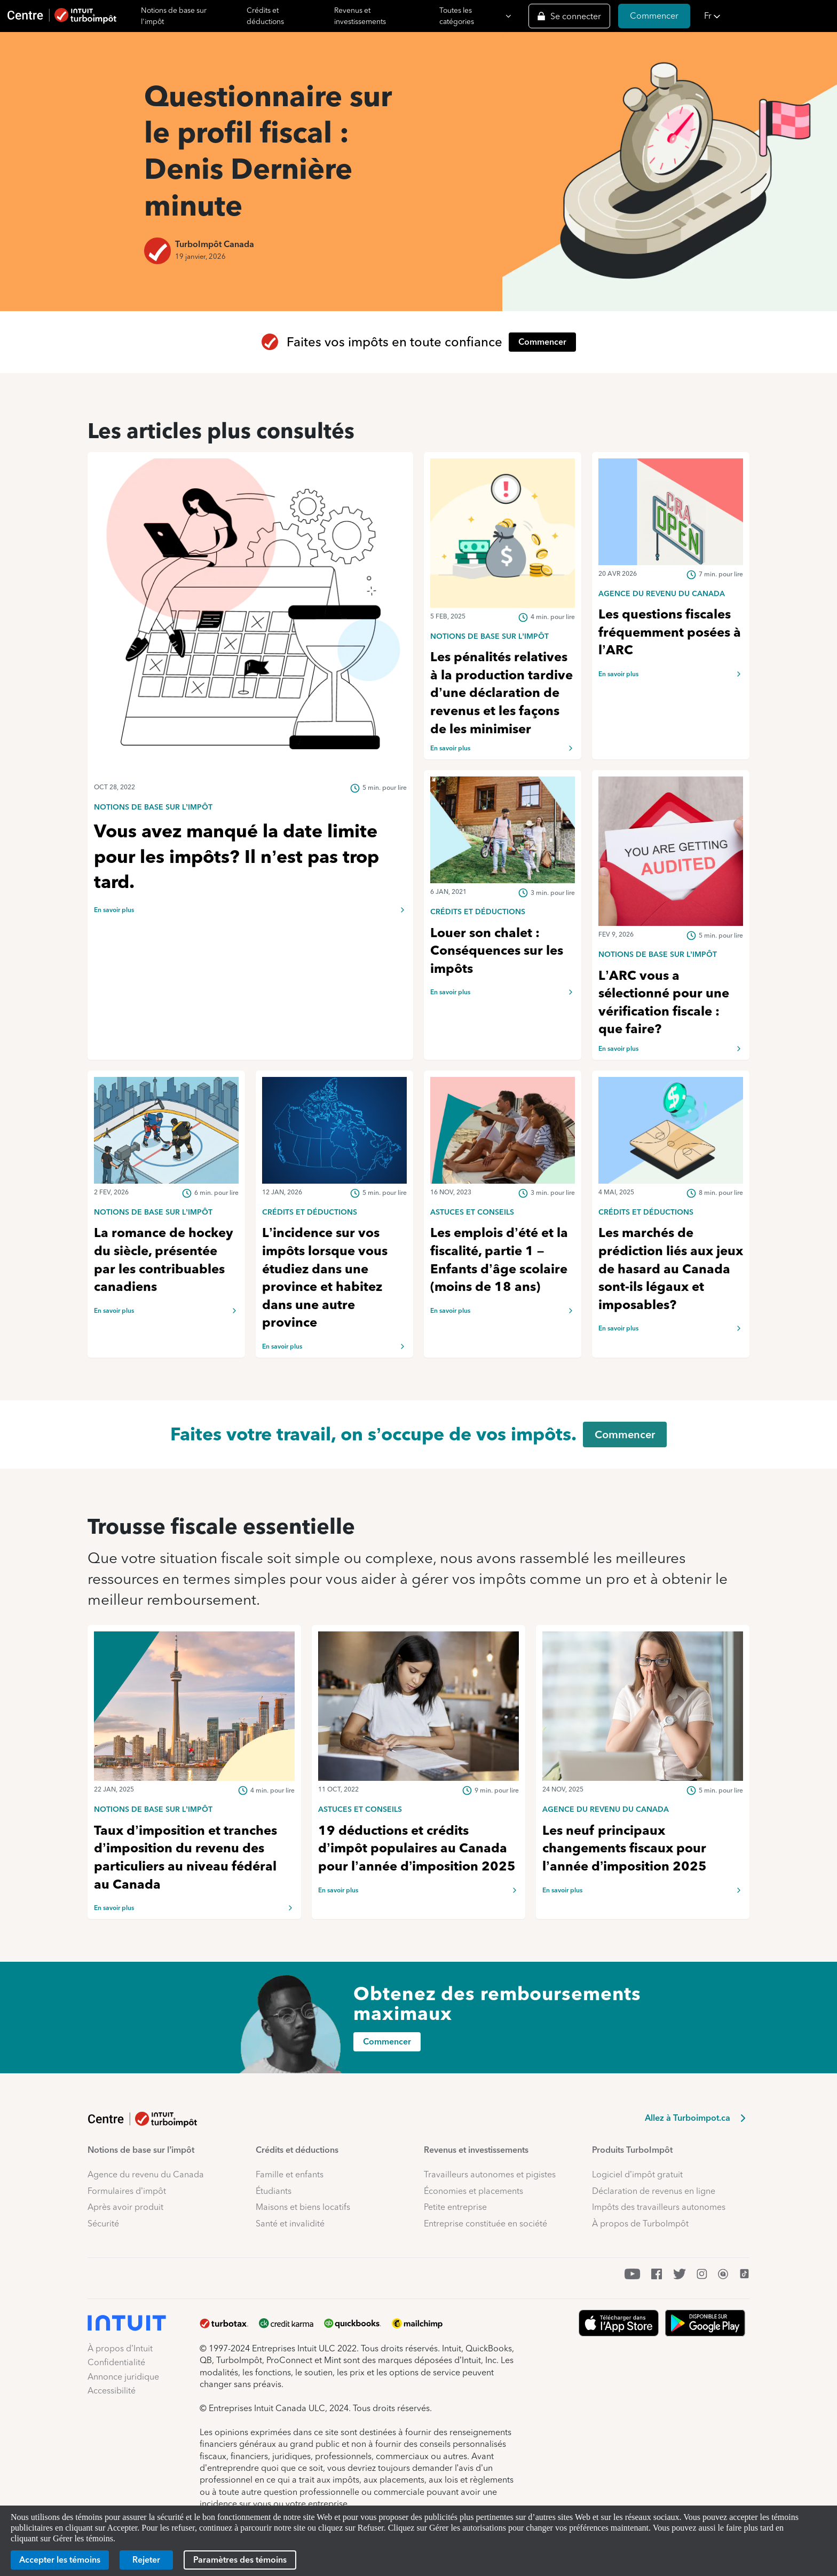 The image size is (837, 2576). What do you see at coordinates (637, 2174) in the screenshot?
I see `Logiciel d’impôt gratuit` at bounding box center [637, 2174].